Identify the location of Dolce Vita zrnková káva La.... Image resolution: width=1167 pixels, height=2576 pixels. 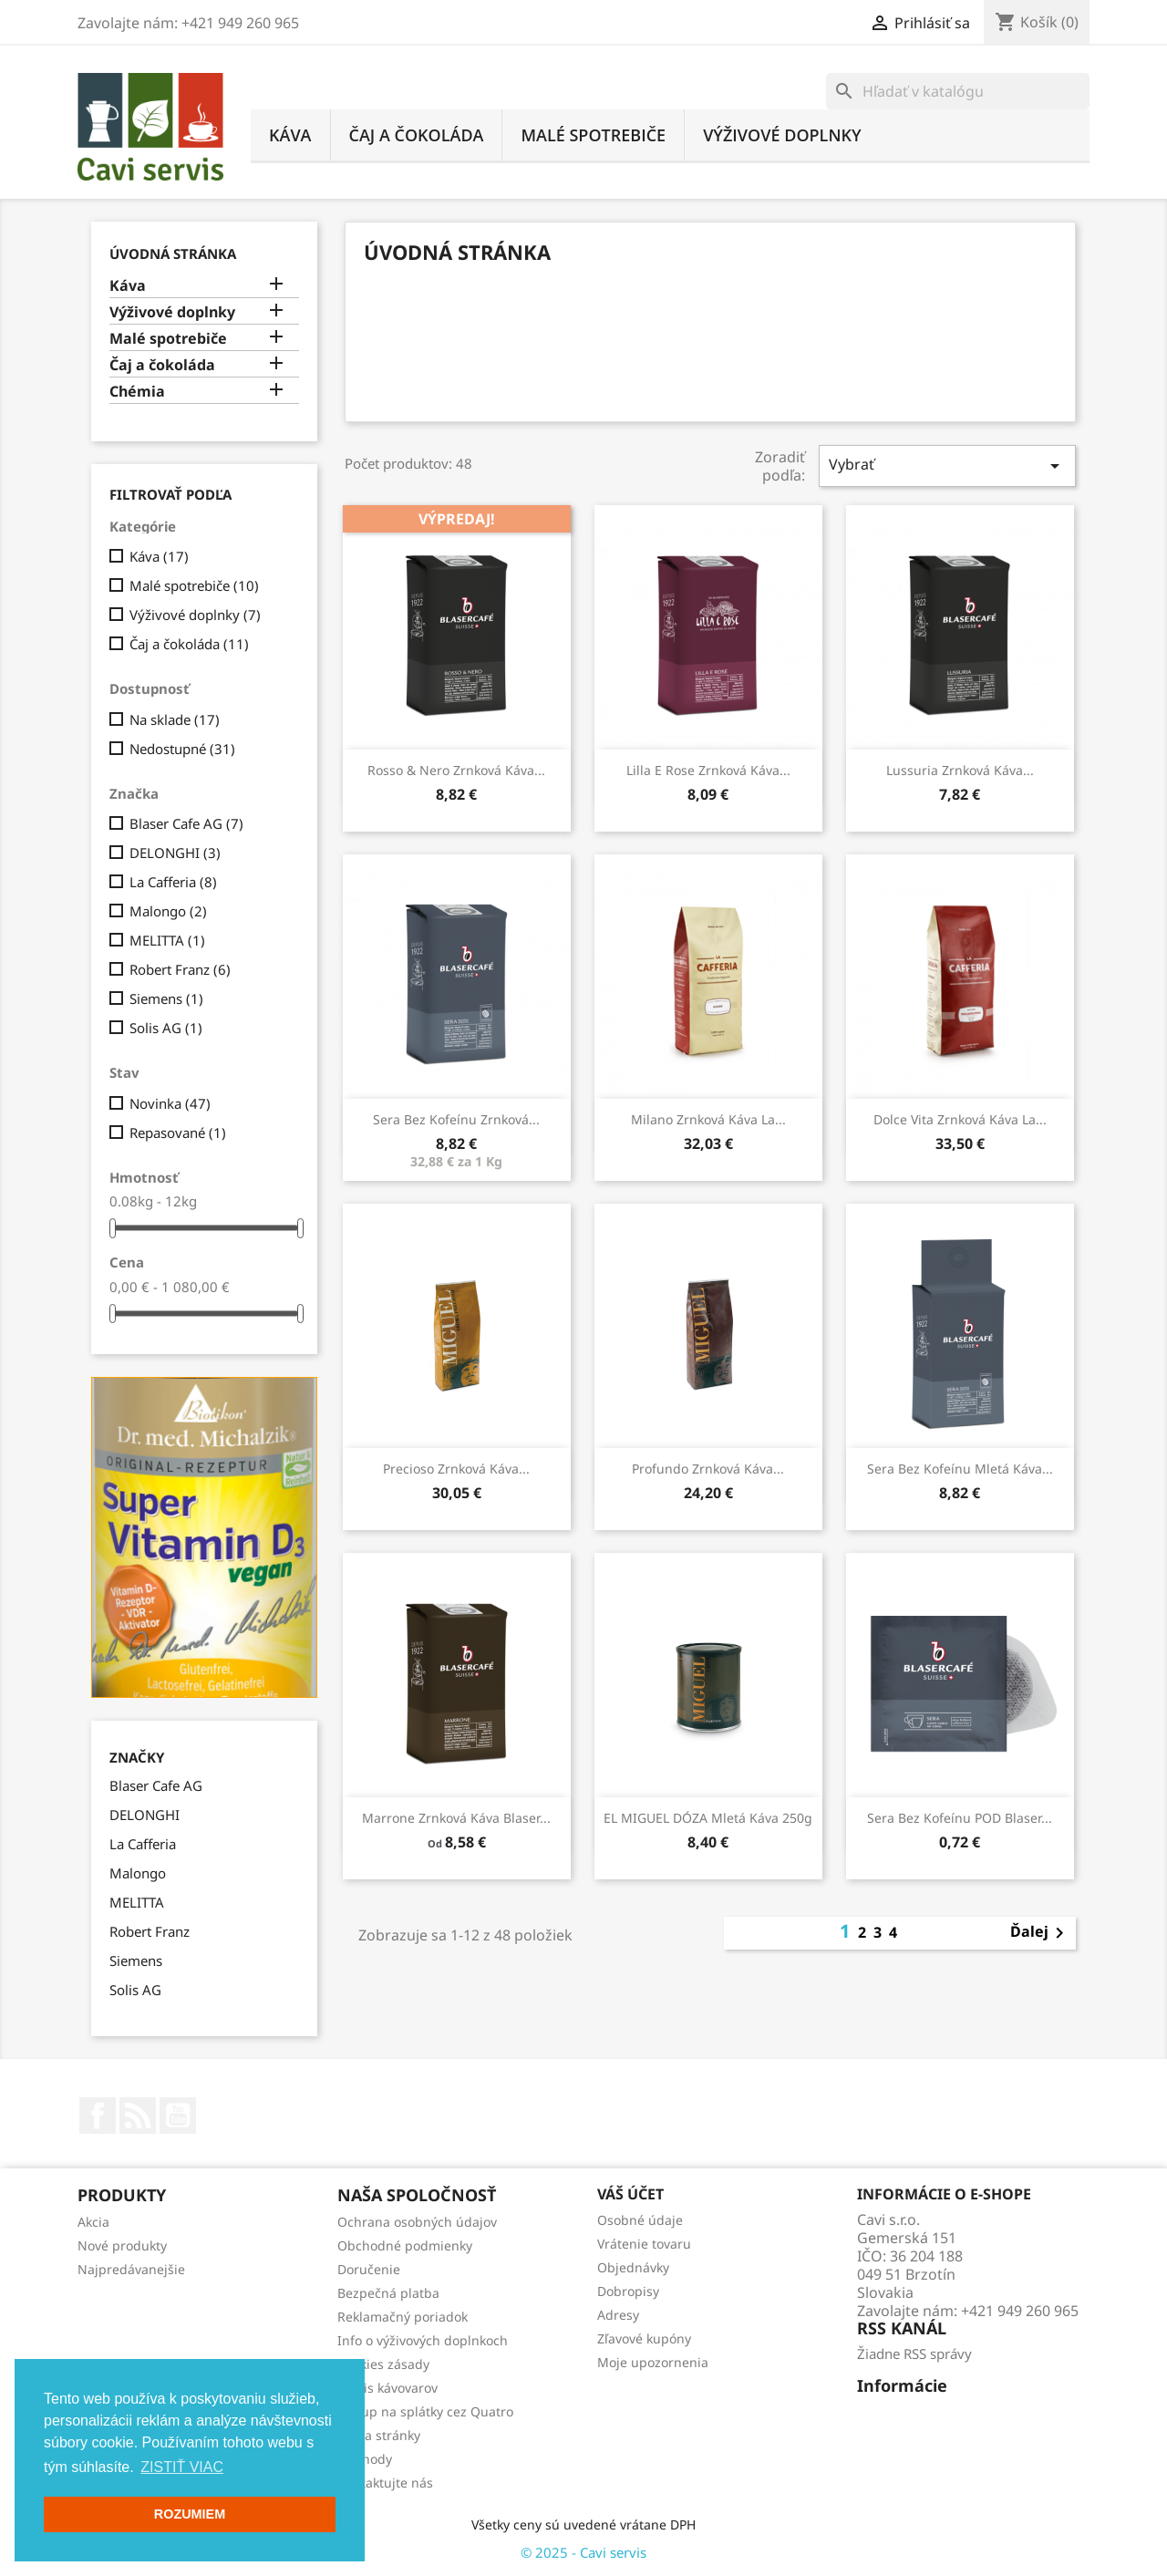
(960, 1119).